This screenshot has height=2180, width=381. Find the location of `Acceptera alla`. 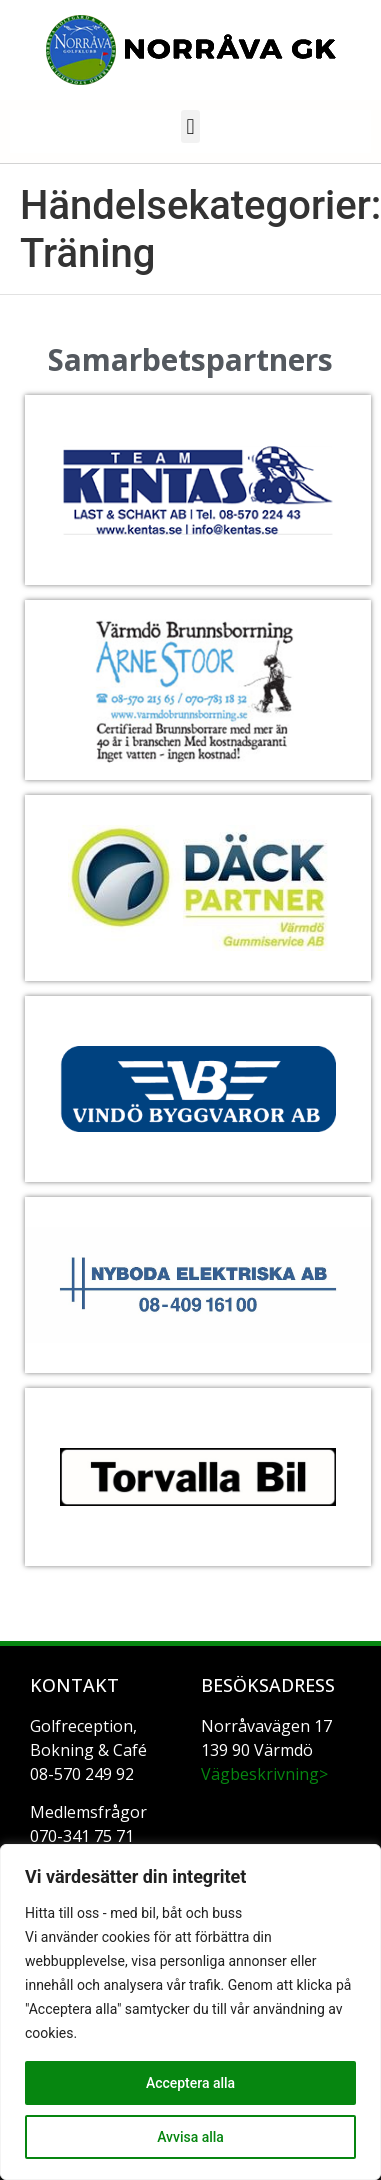

Acceptera alla is located at coordinates (190, 2083).